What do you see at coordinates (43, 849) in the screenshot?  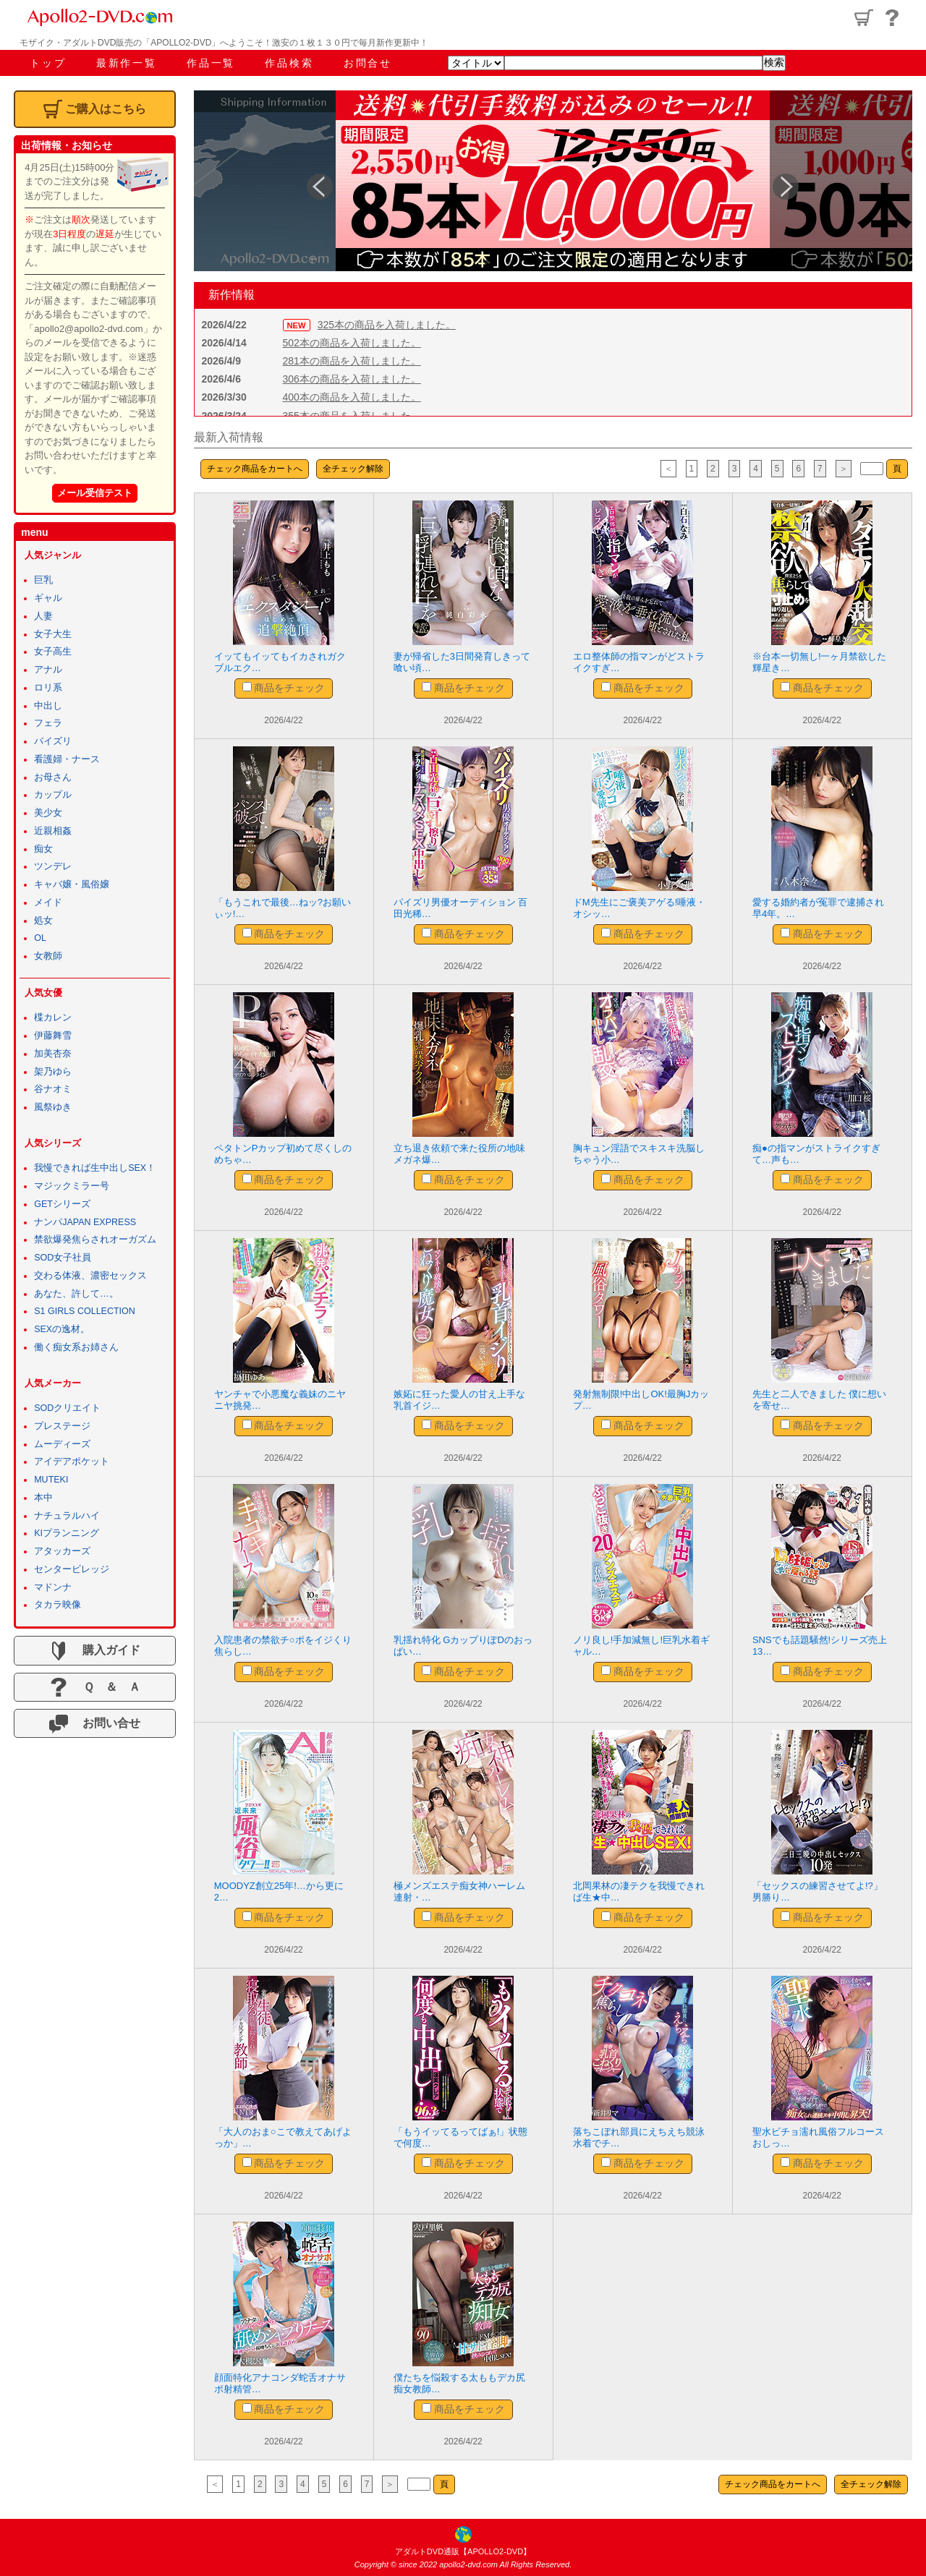 I see `痴女` at bounding box center [43, 849].